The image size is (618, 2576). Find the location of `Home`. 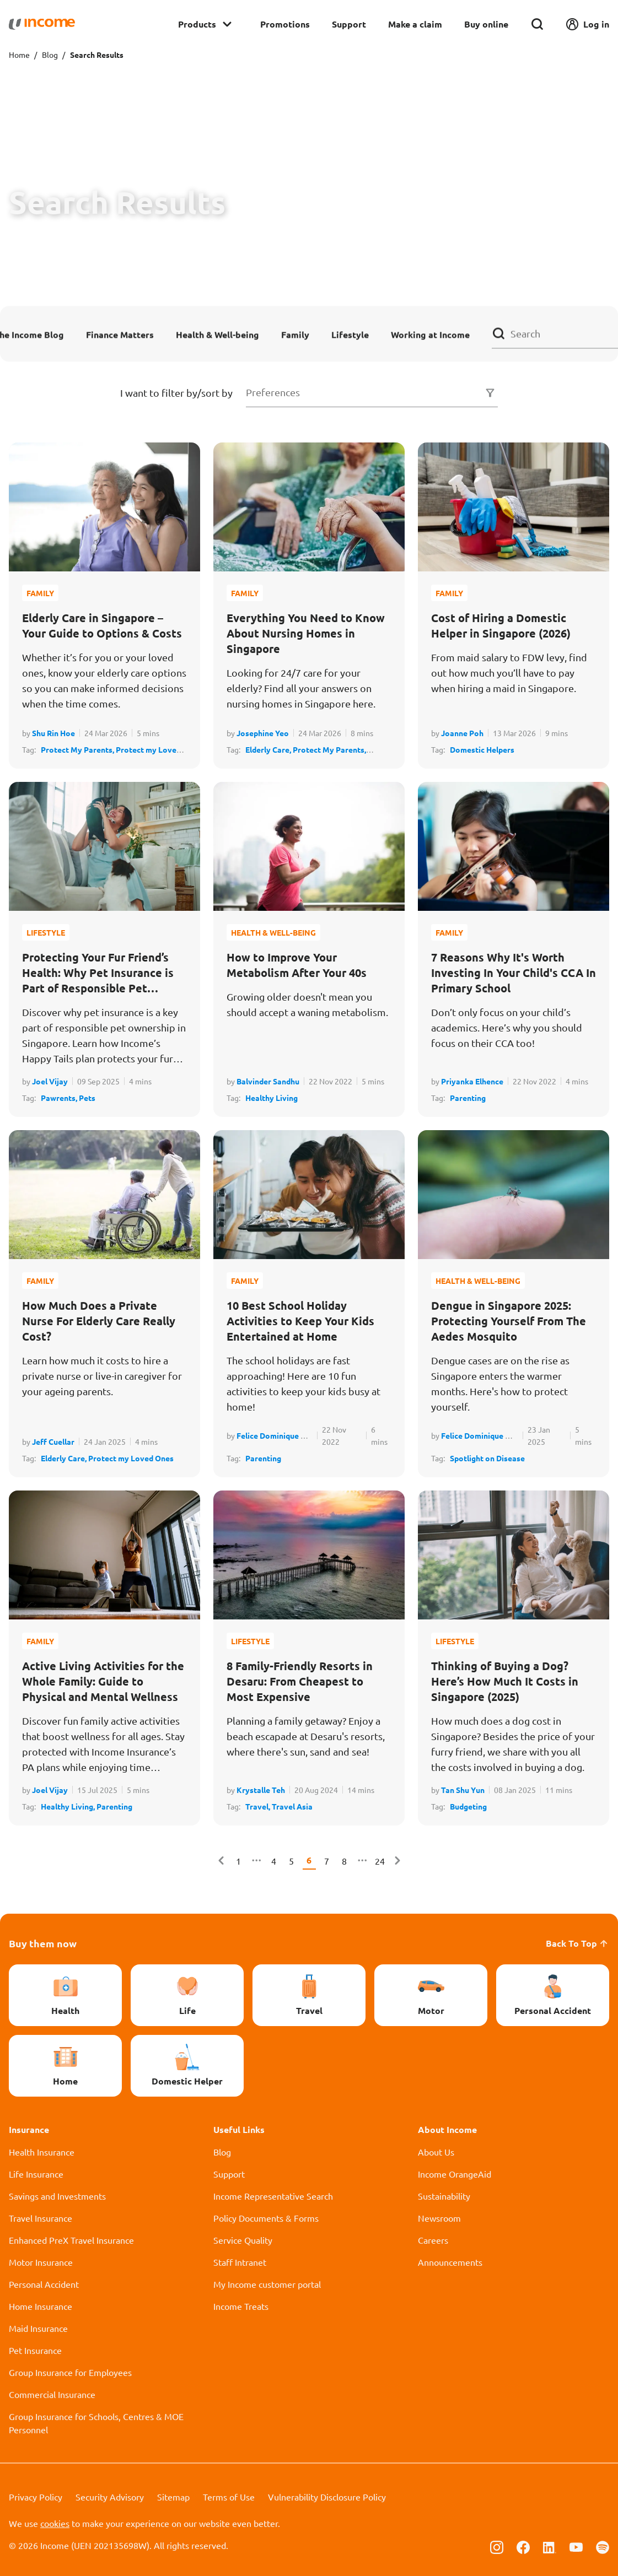

Home is located at coordinates (19, 55).